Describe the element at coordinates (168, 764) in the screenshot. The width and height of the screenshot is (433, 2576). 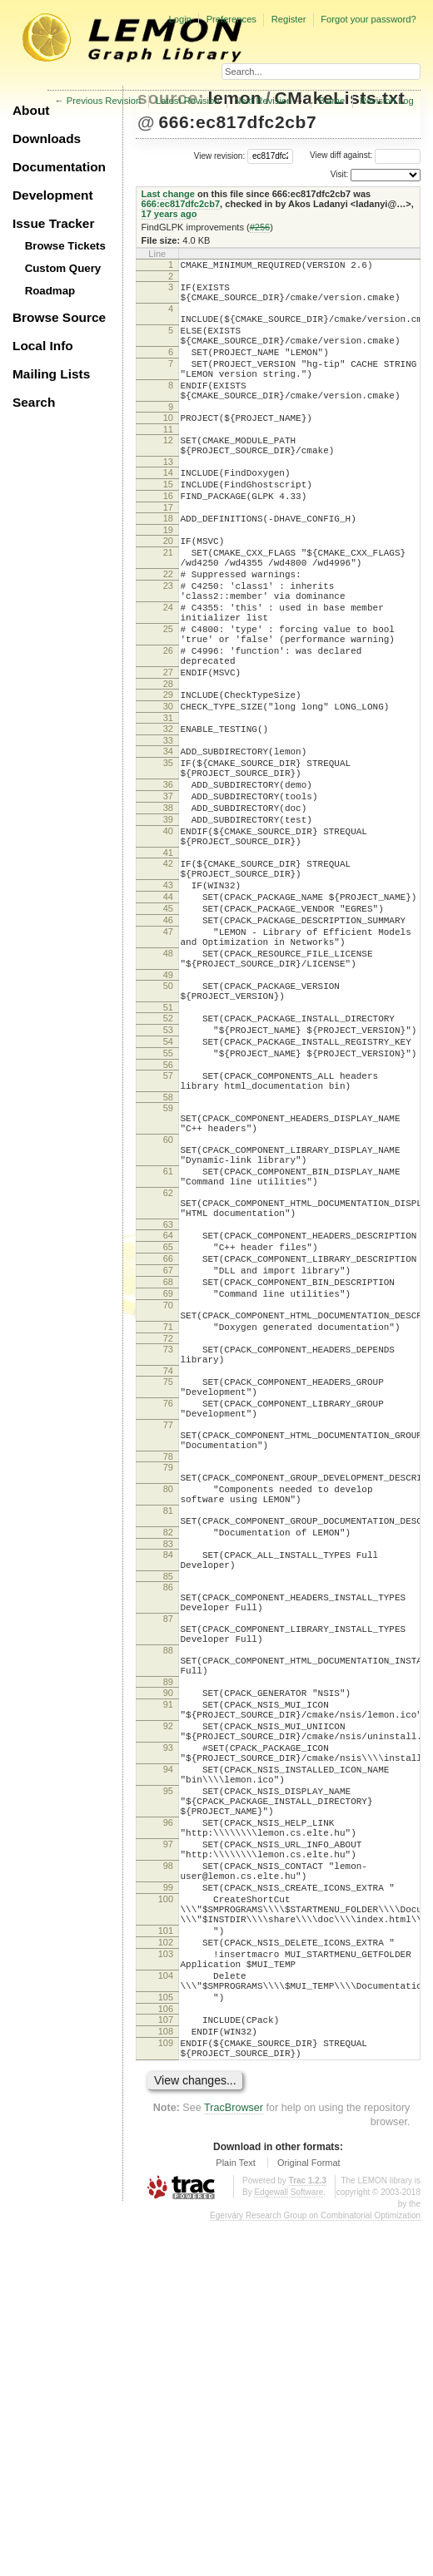
I see `28` at that location.